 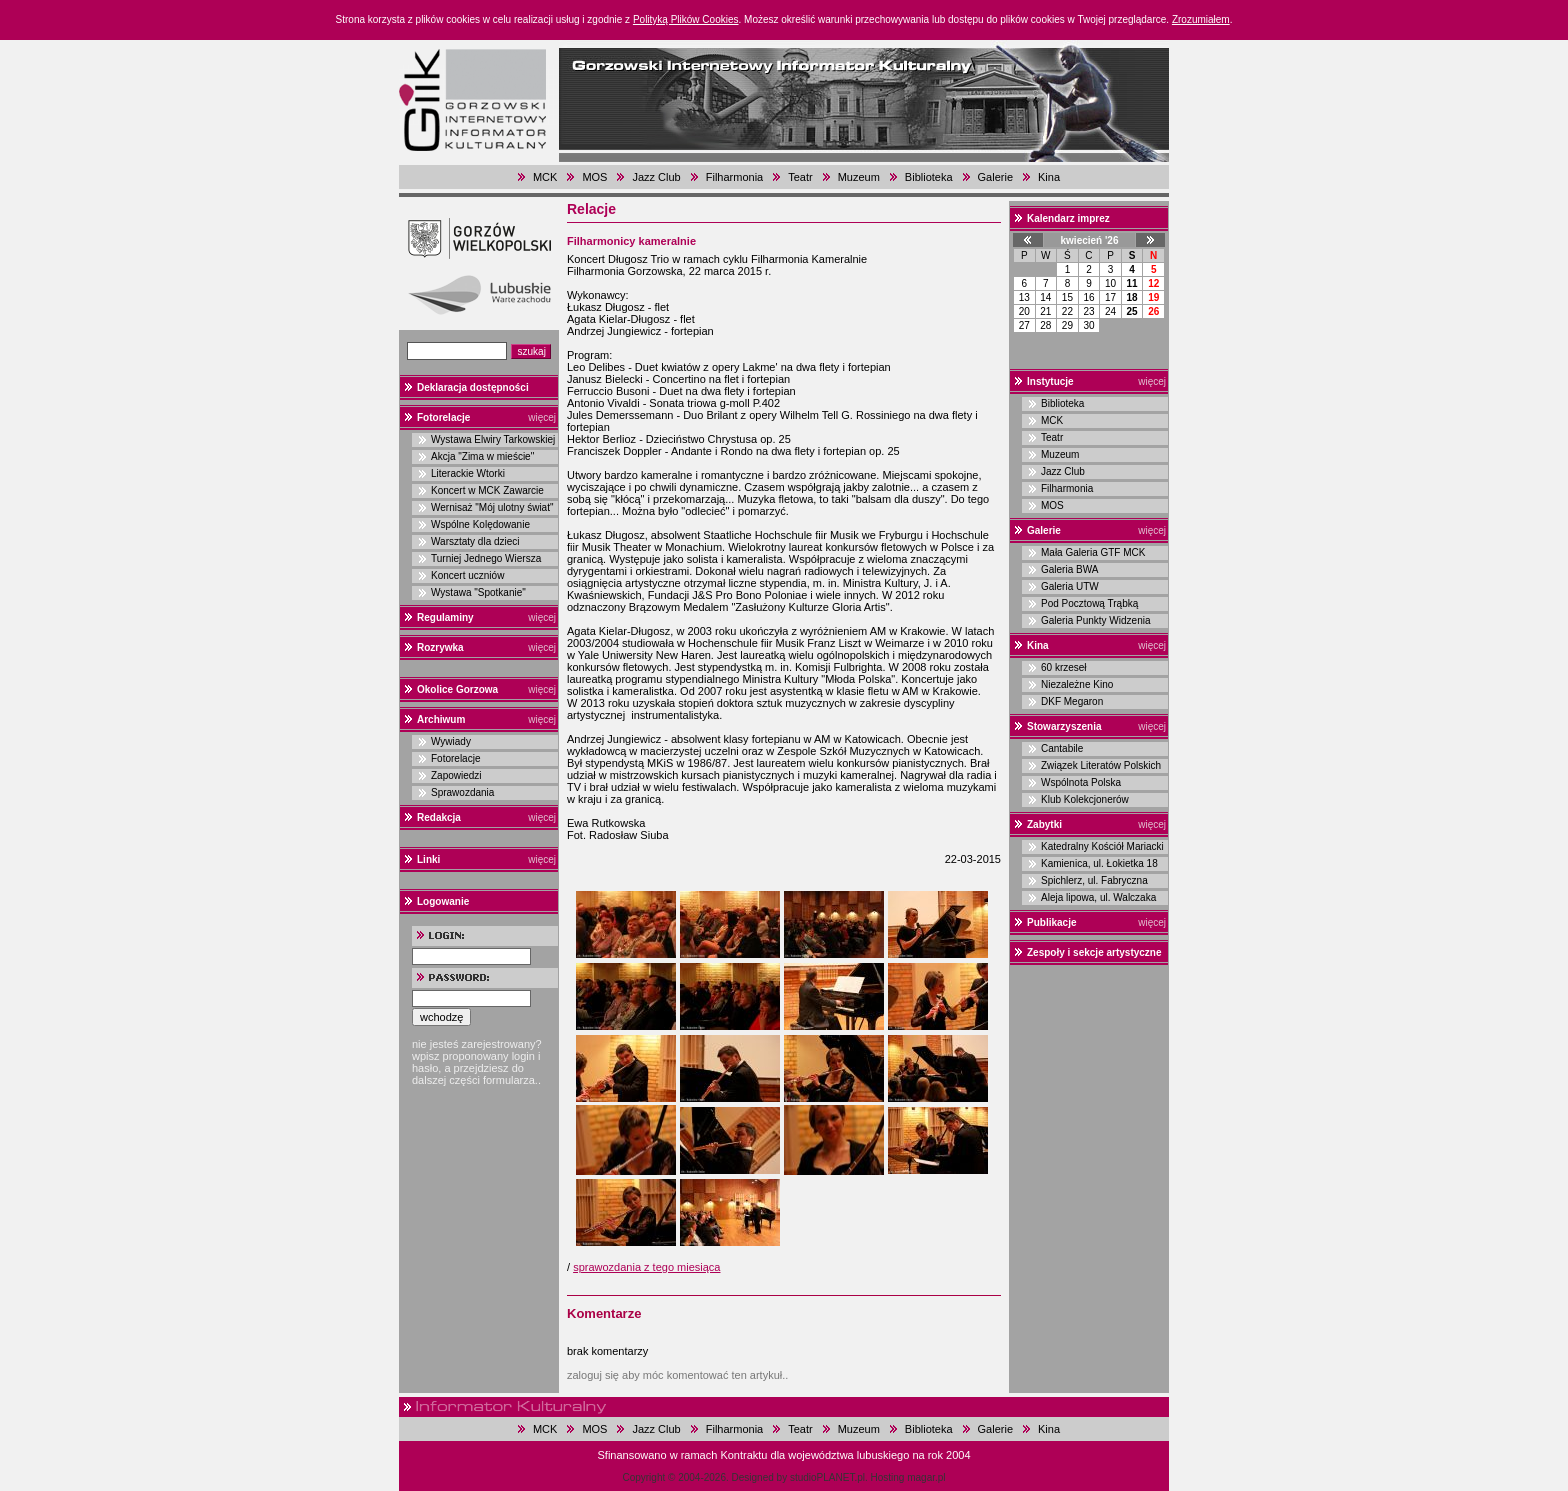 What do you see at coordinates (478, 592) in the screenshot?
I see `Wystawa "Spotkanie"` at bounding box center [478, 592].